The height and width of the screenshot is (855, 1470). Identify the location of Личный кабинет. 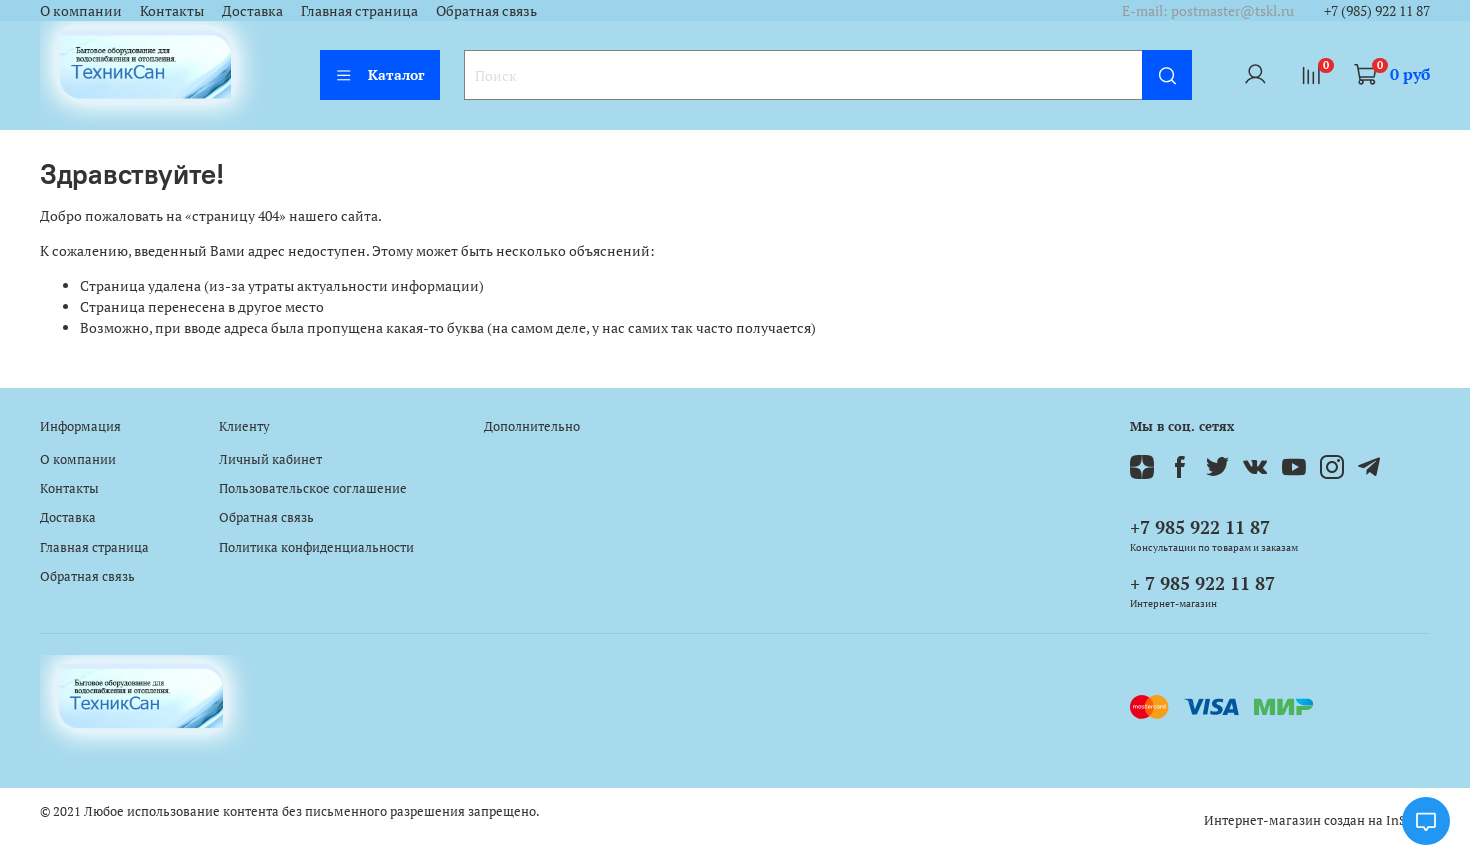
(270, 459).